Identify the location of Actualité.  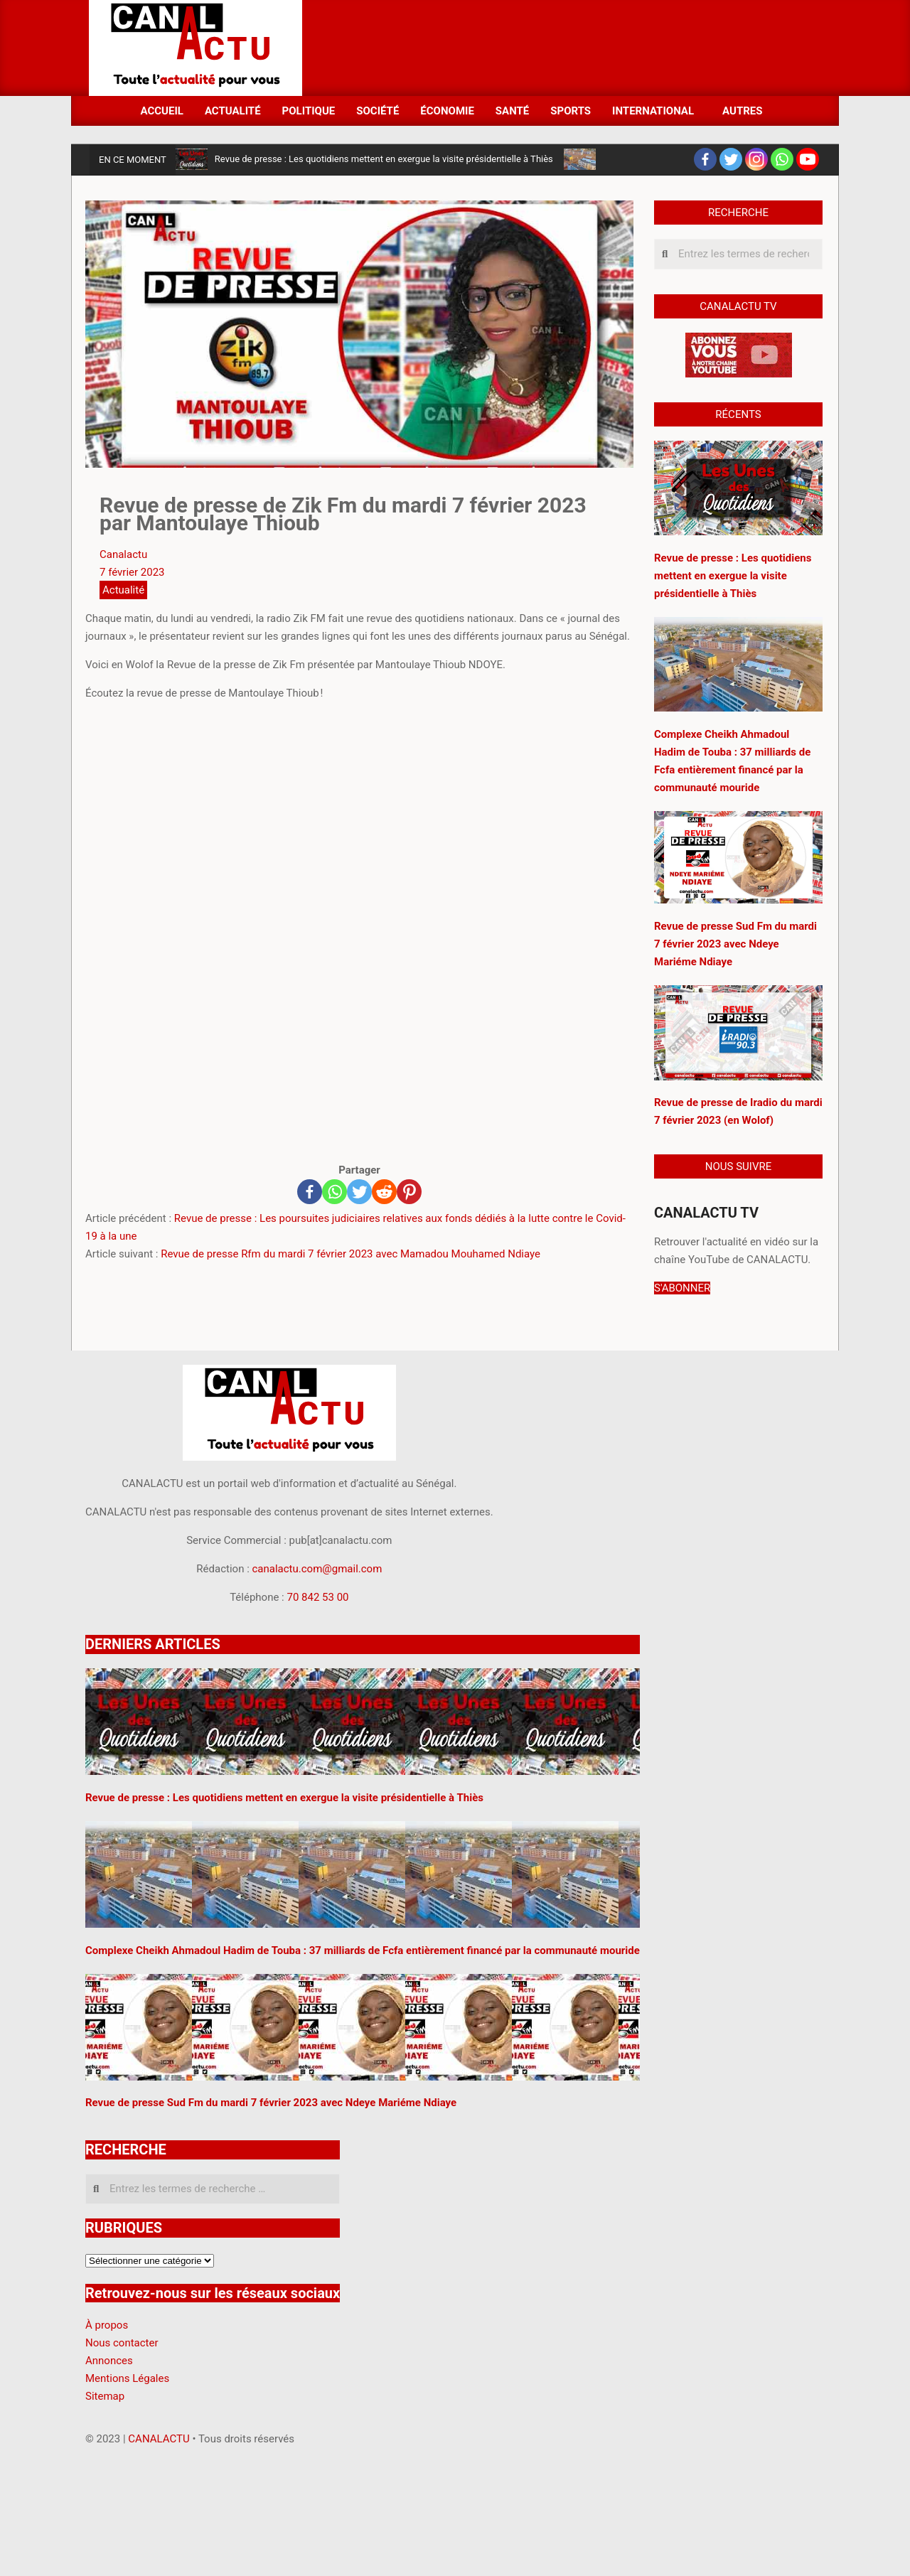
(123, 590).